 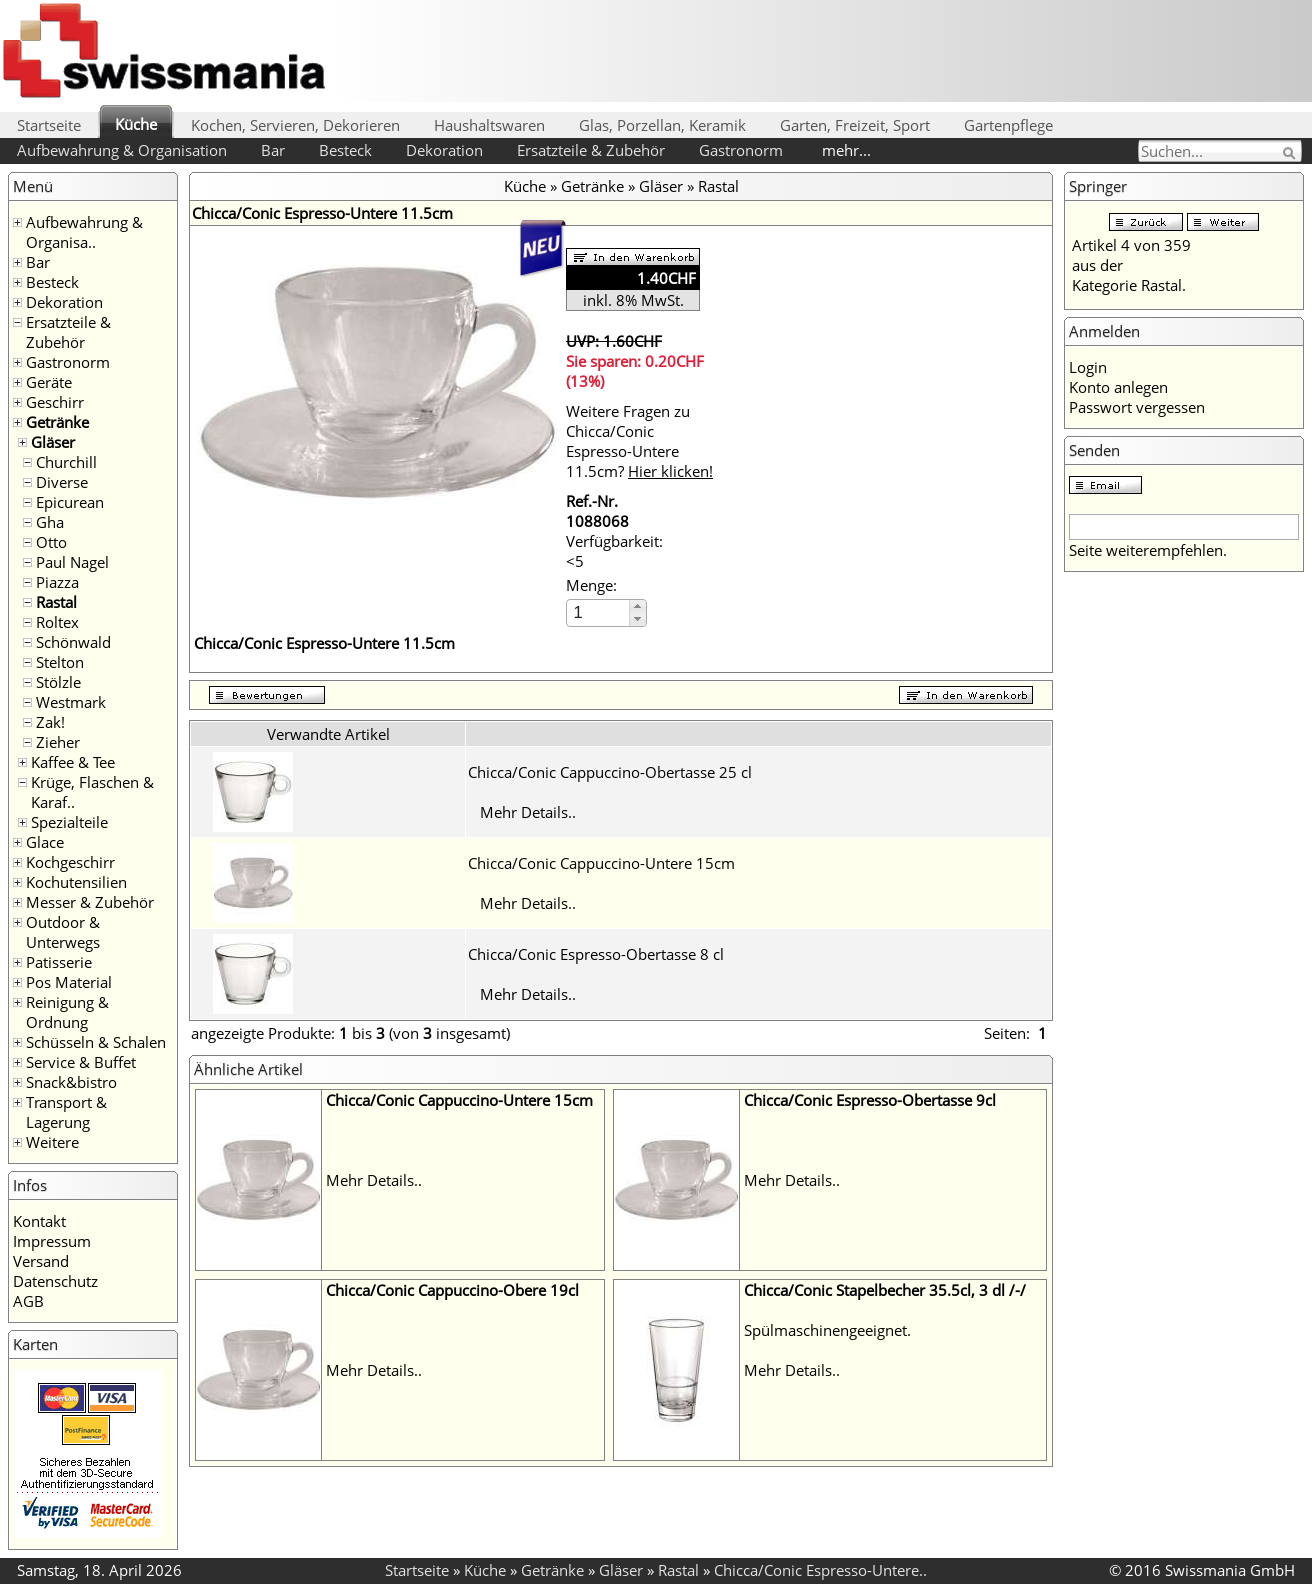 I want to click on Roltex, so click(x=57, y=622).